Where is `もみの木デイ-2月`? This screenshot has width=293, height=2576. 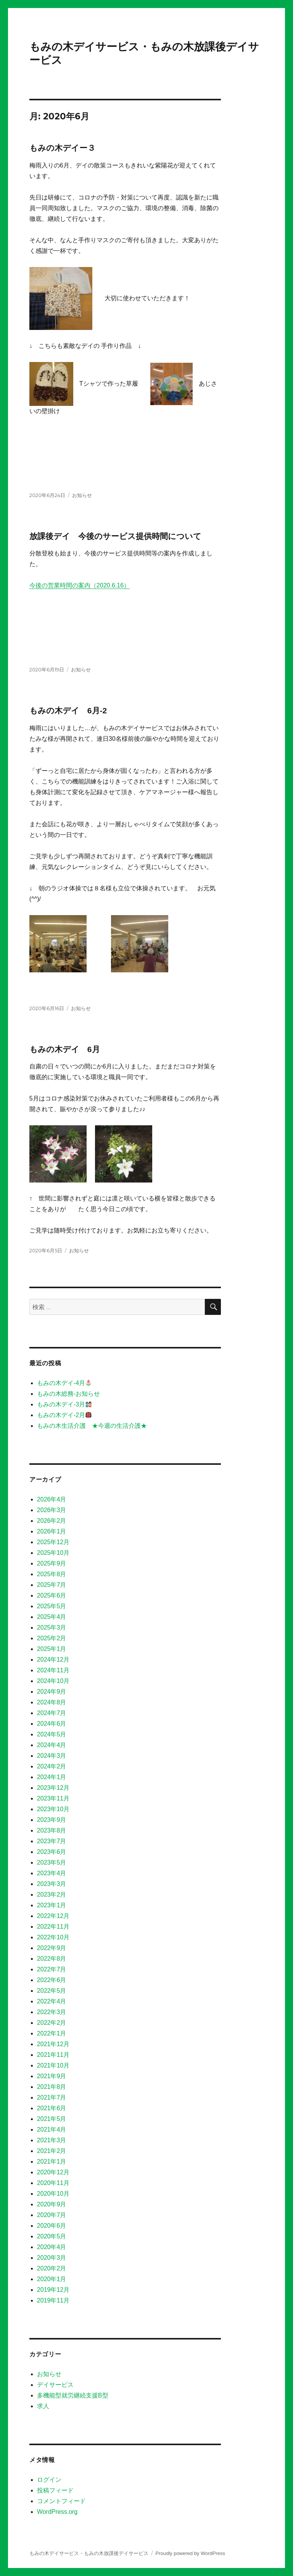
もみの木デイ-2月 is located at coordinates (64, 1415).